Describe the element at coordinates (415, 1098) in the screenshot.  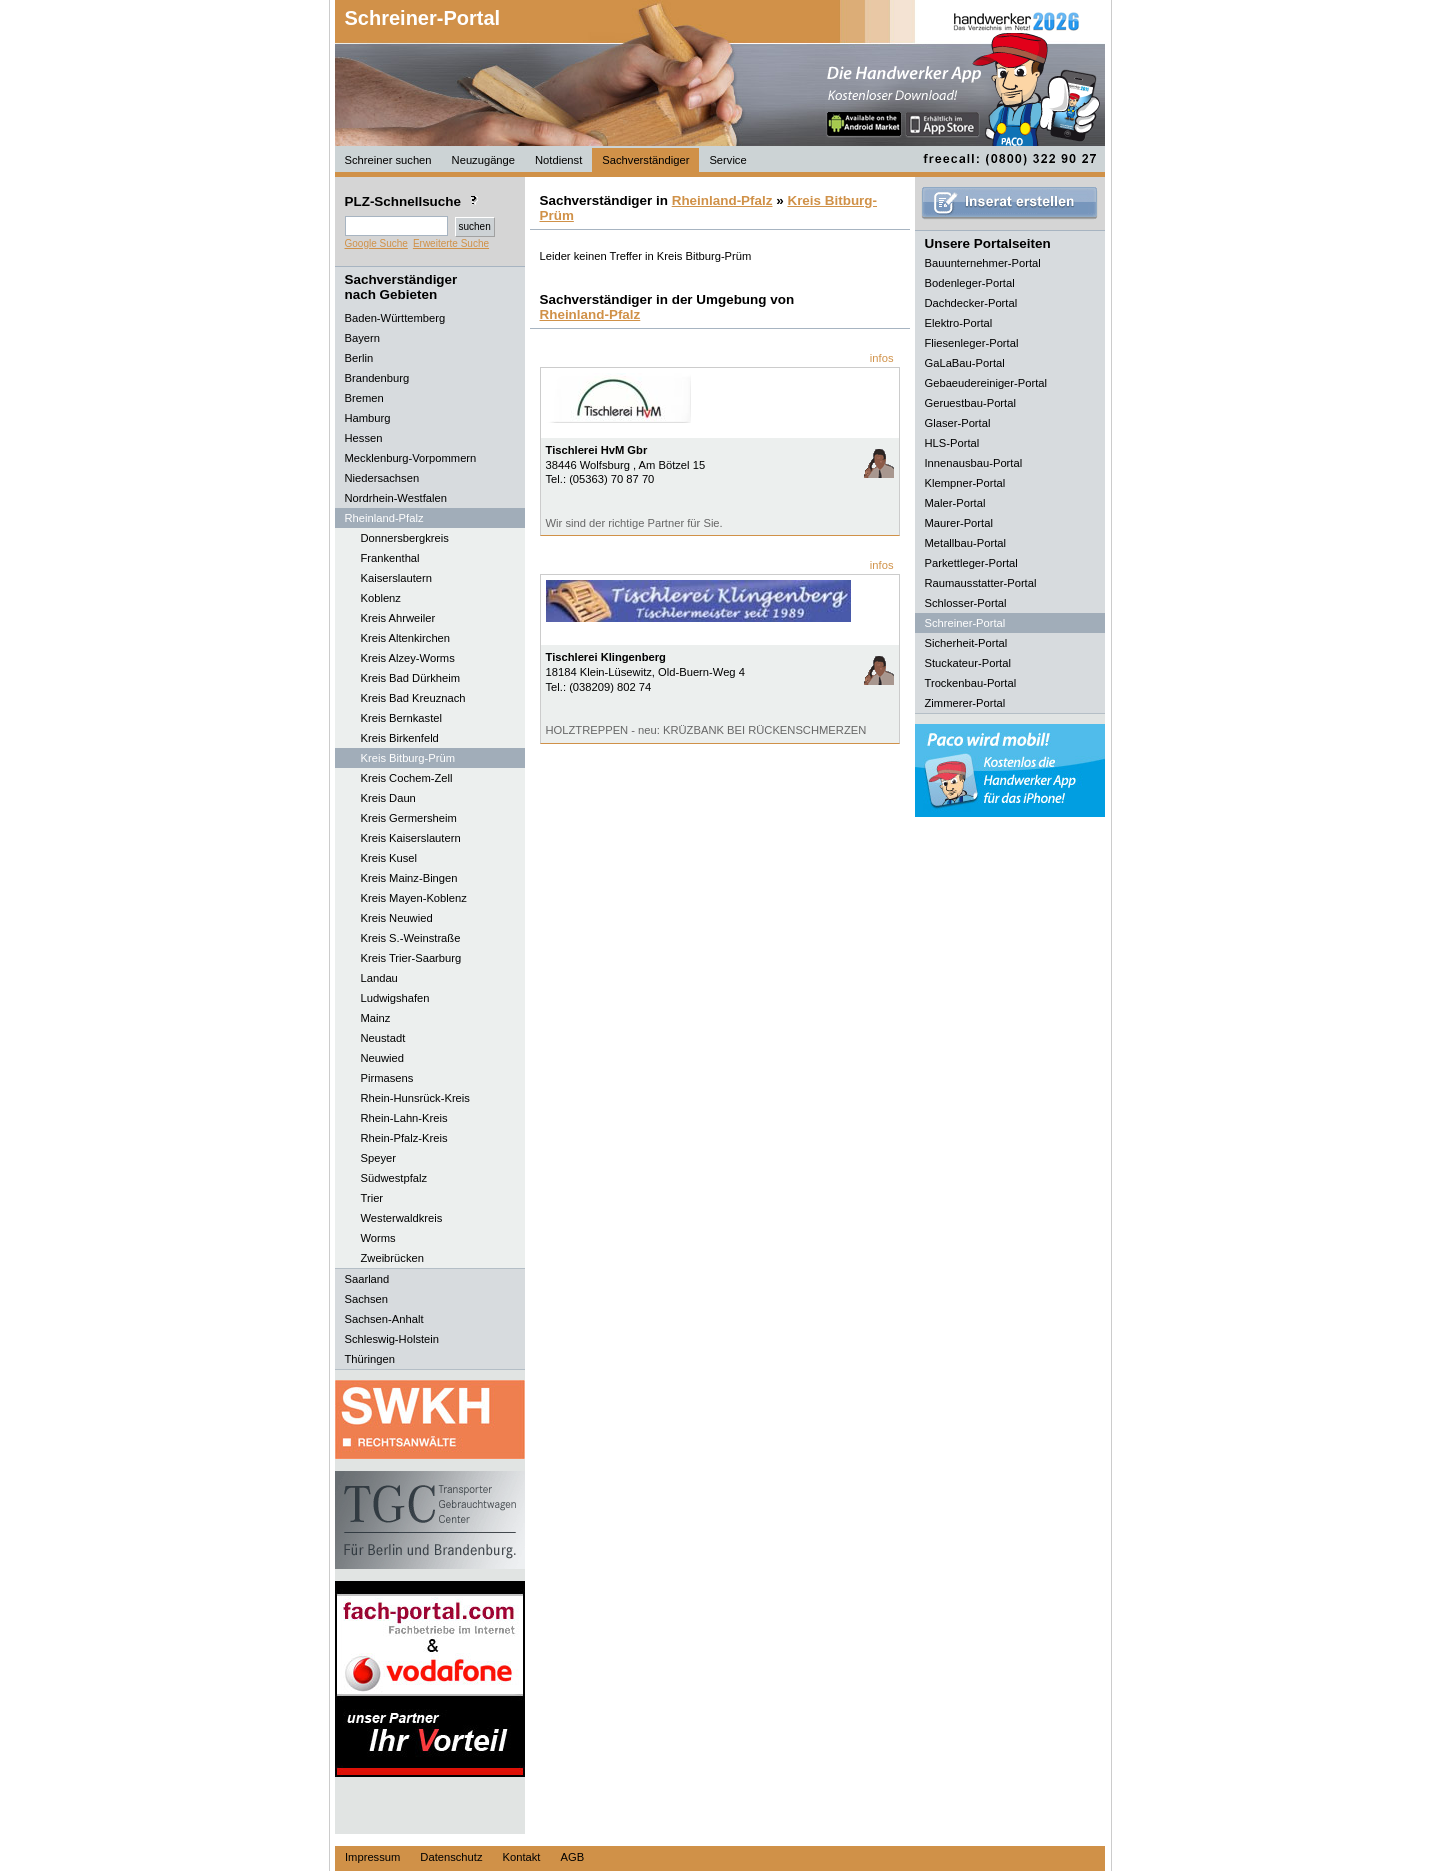
I see `Rhein-Hunsrück-Kreis` at that location.